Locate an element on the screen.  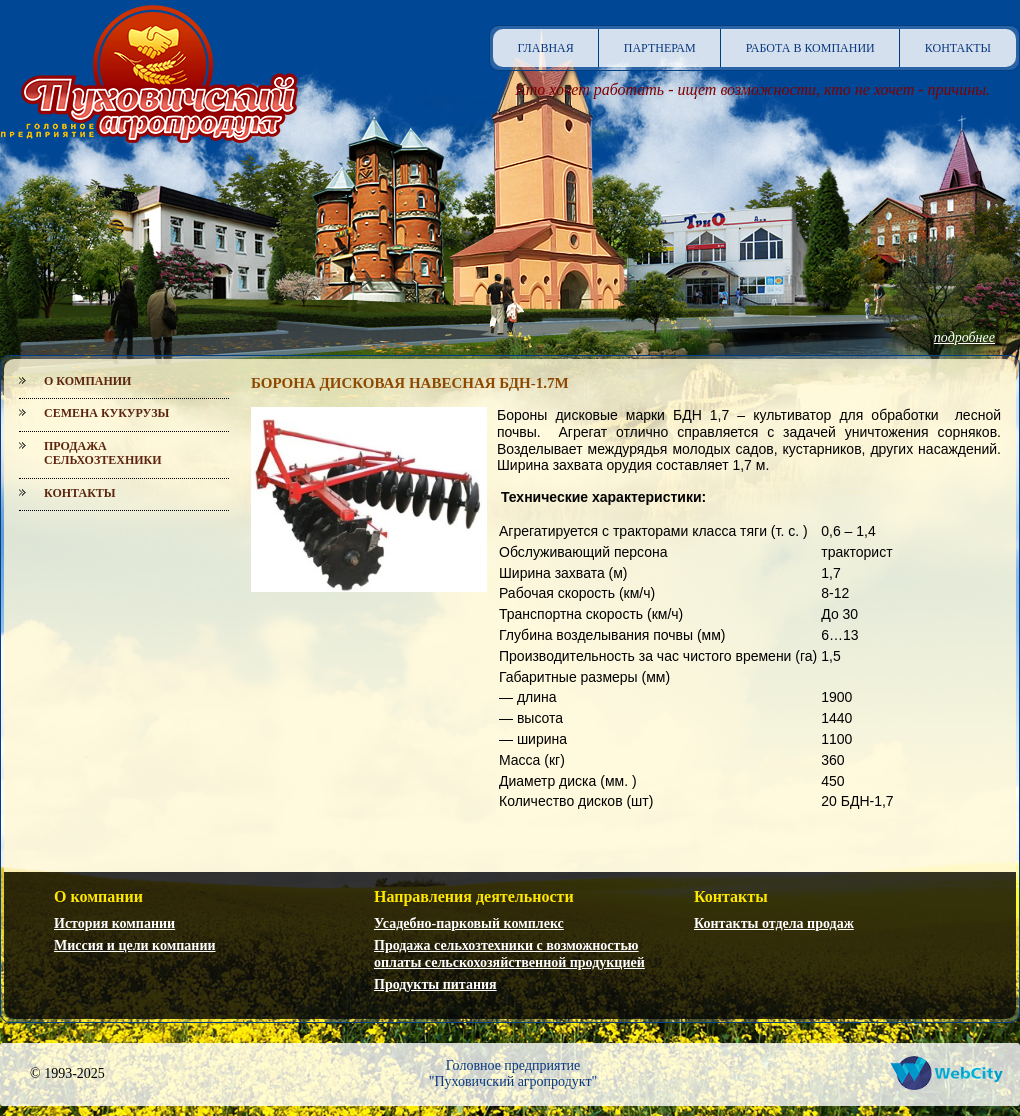
История компании is located at coordinates (114, 923).